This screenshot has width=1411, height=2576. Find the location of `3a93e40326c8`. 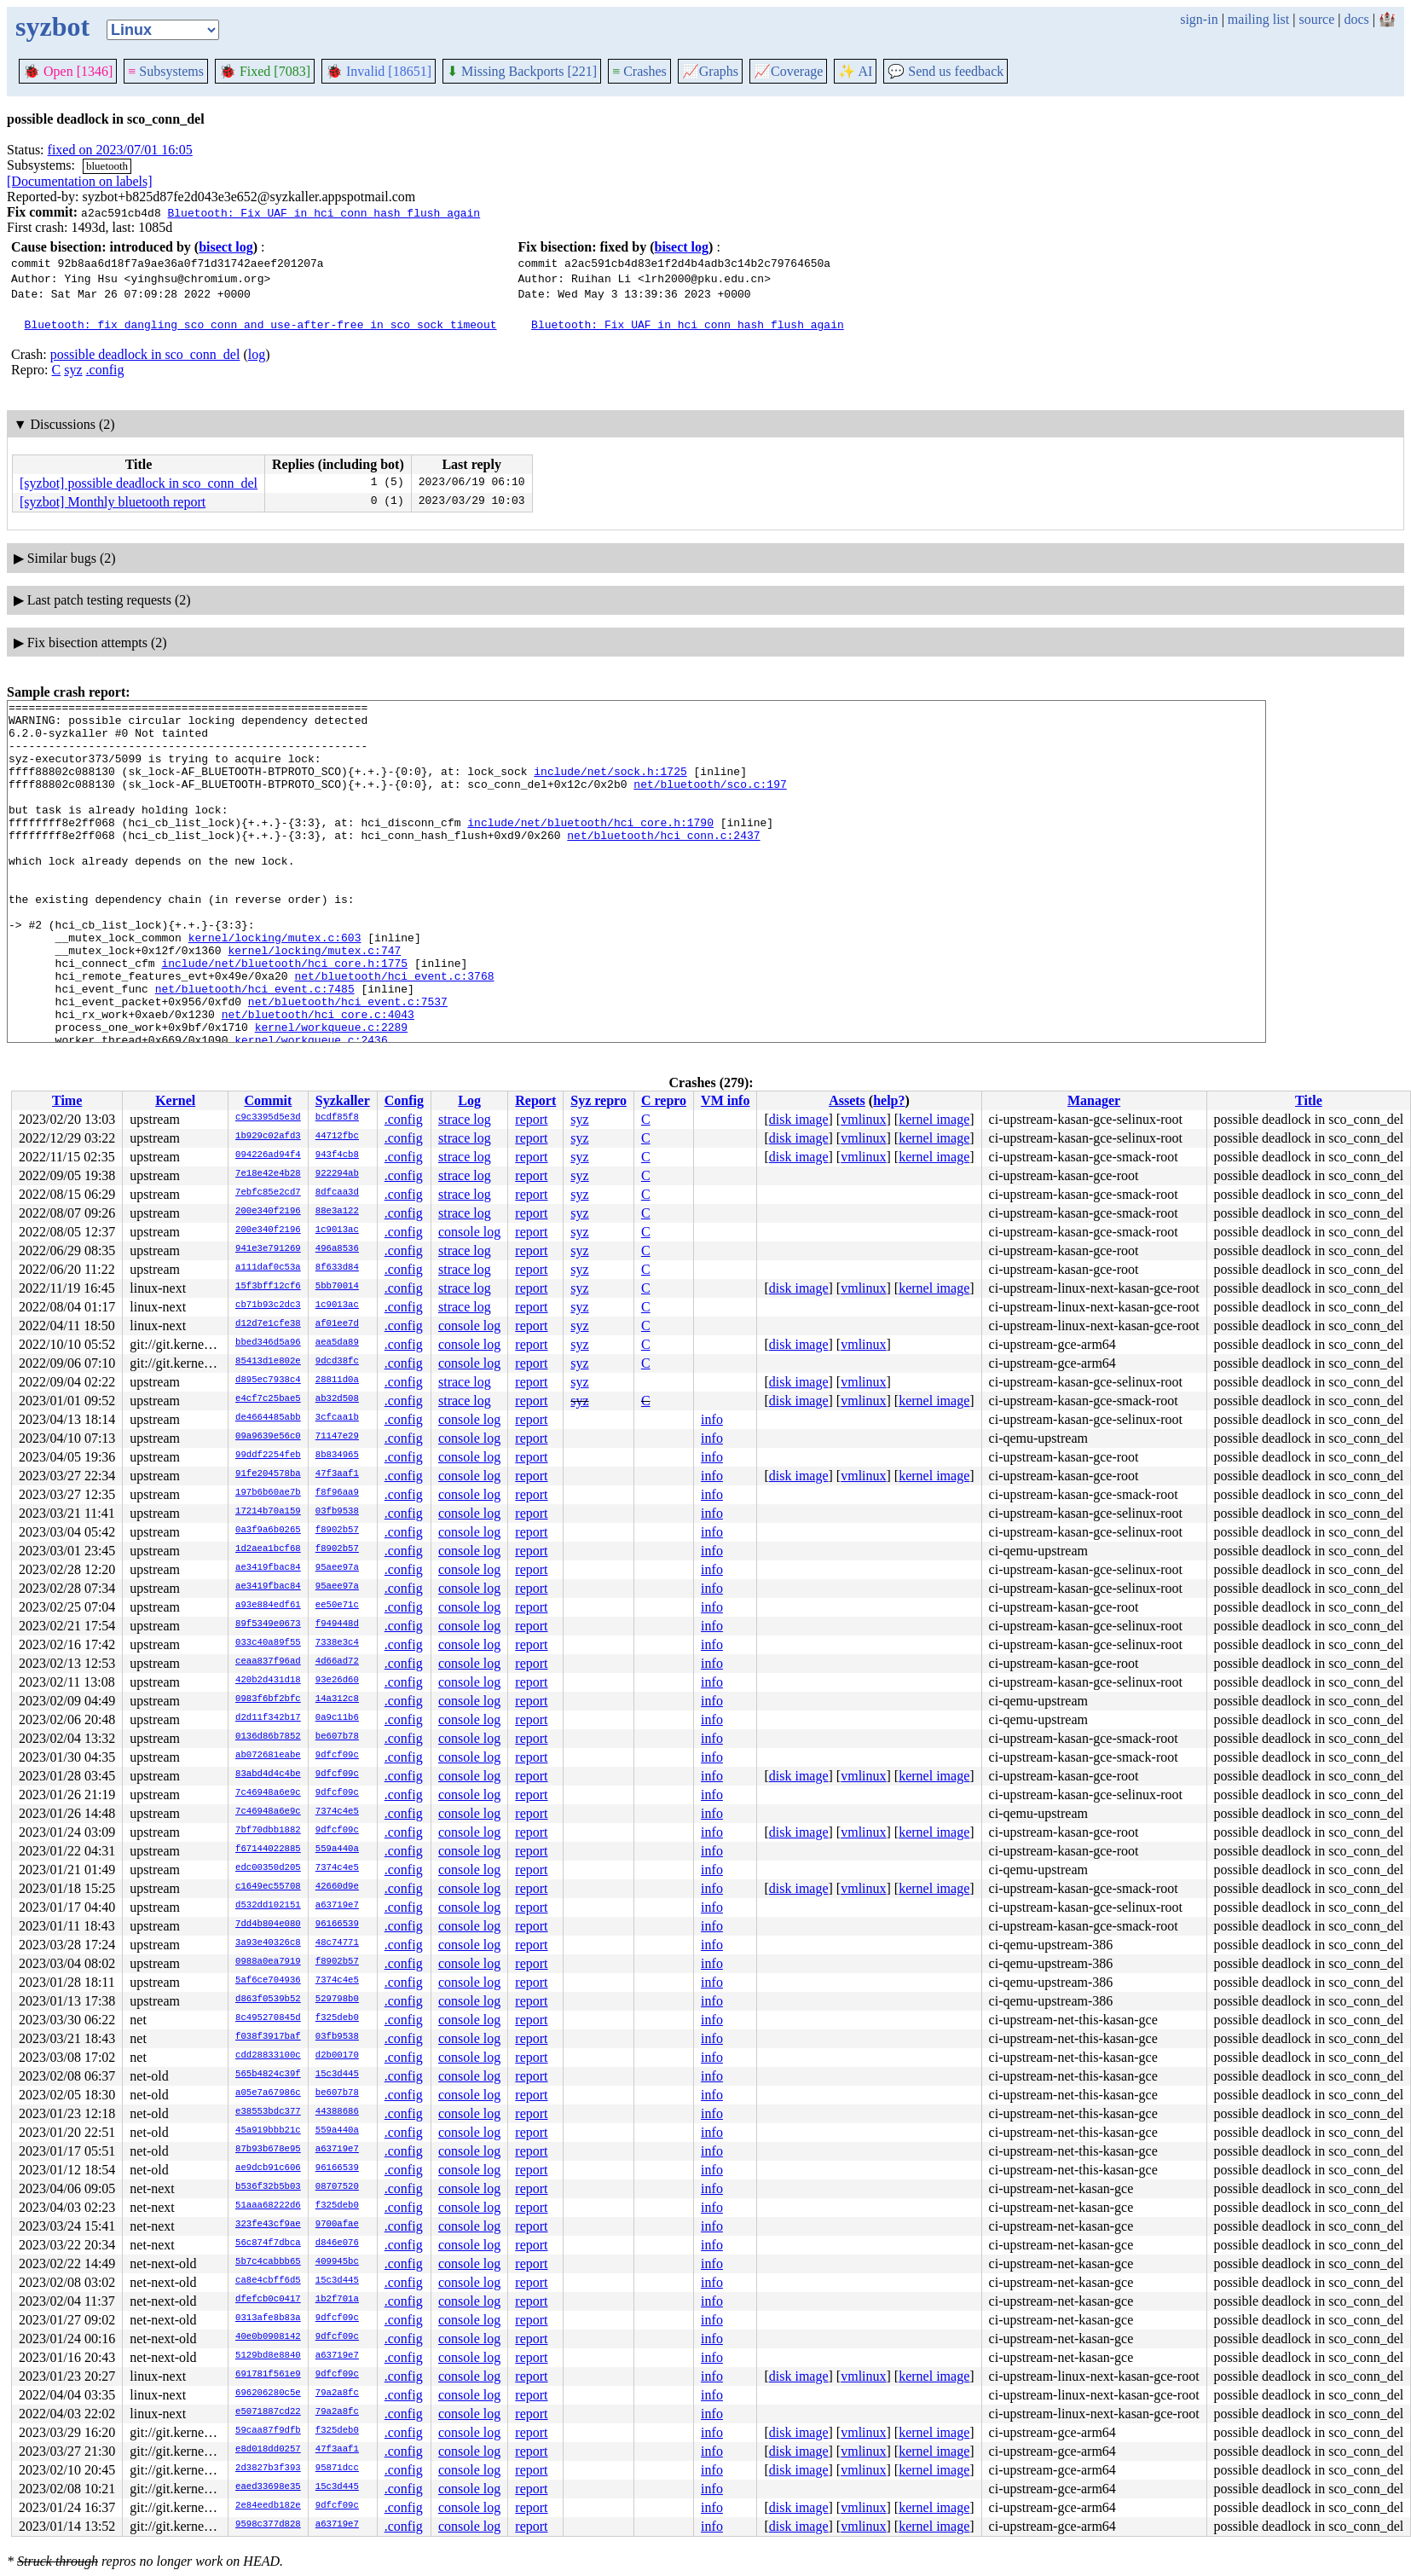

3a93e40326c8 is located at coordinates (268, 1943).